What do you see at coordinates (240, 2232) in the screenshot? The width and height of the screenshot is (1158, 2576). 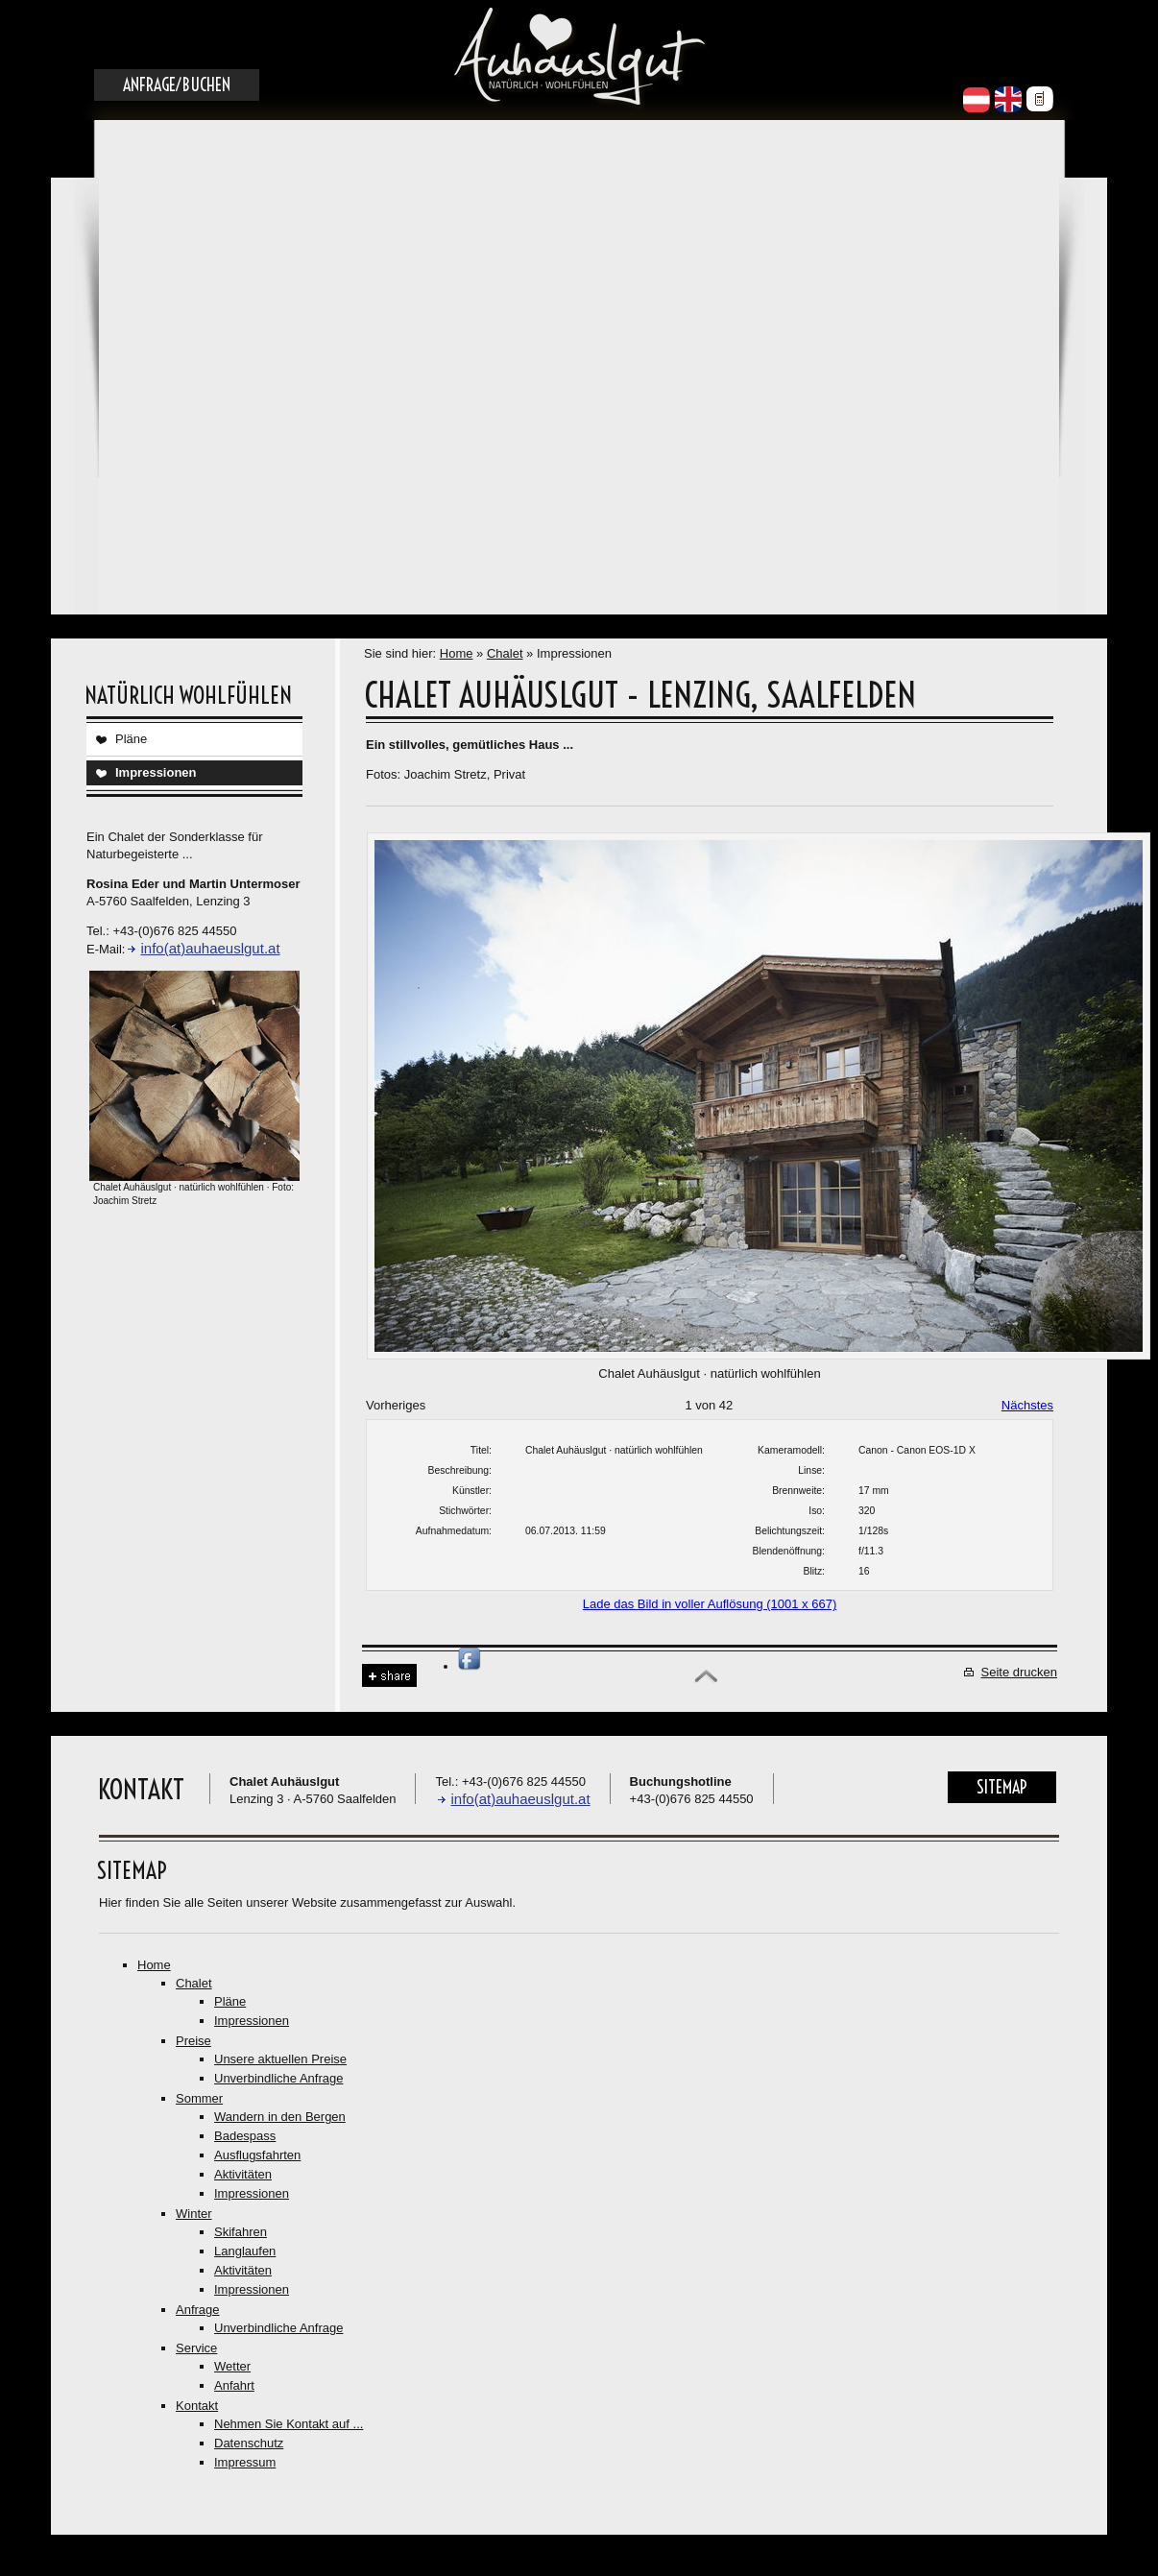 I see `Skifahren` at bounding box center [240, 2232].